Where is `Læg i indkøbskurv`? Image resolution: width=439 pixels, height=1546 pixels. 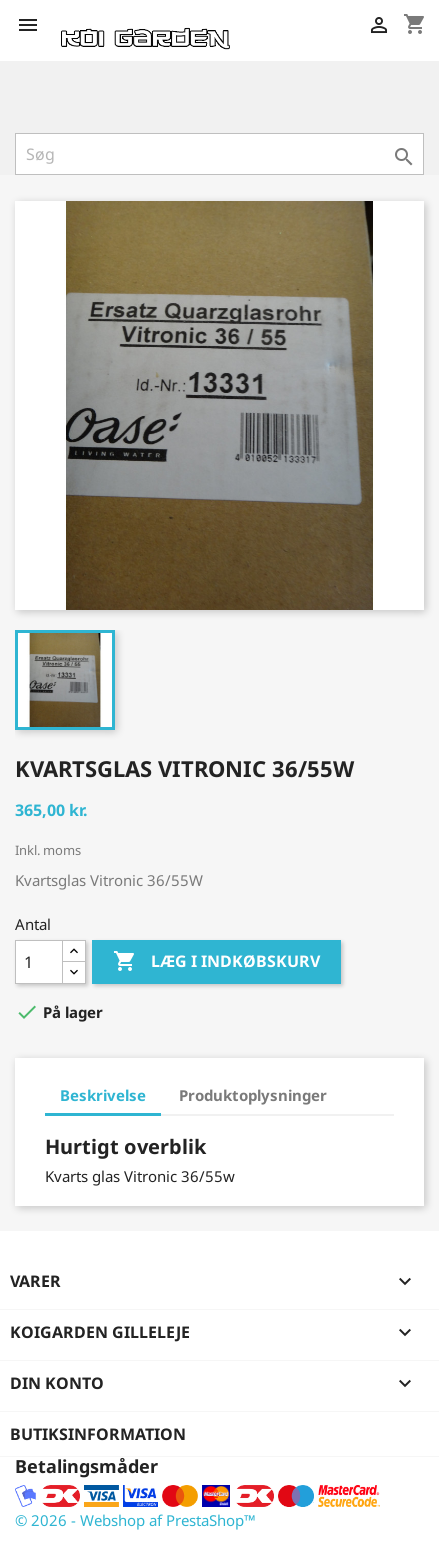 Læg i indkøbskurv is located at coordinates (216, 962).